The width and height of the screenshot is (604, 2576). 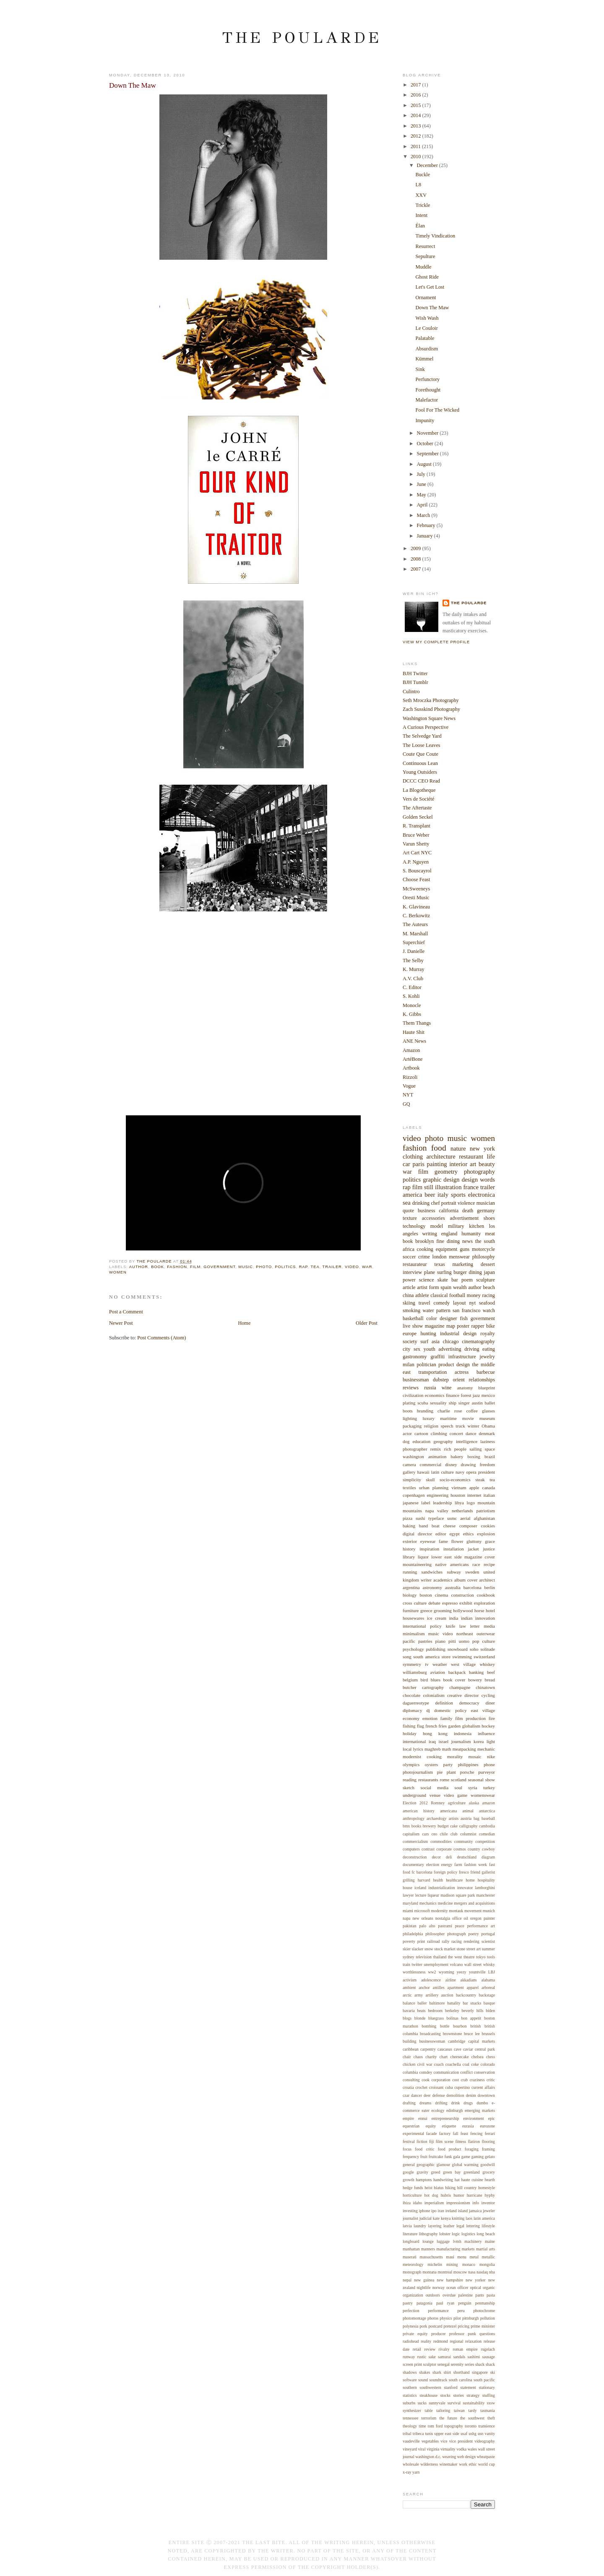 What do you see at coordinates (480, 1479) in the screenshot?
I see `steak` at bounding box center [480, 1479].